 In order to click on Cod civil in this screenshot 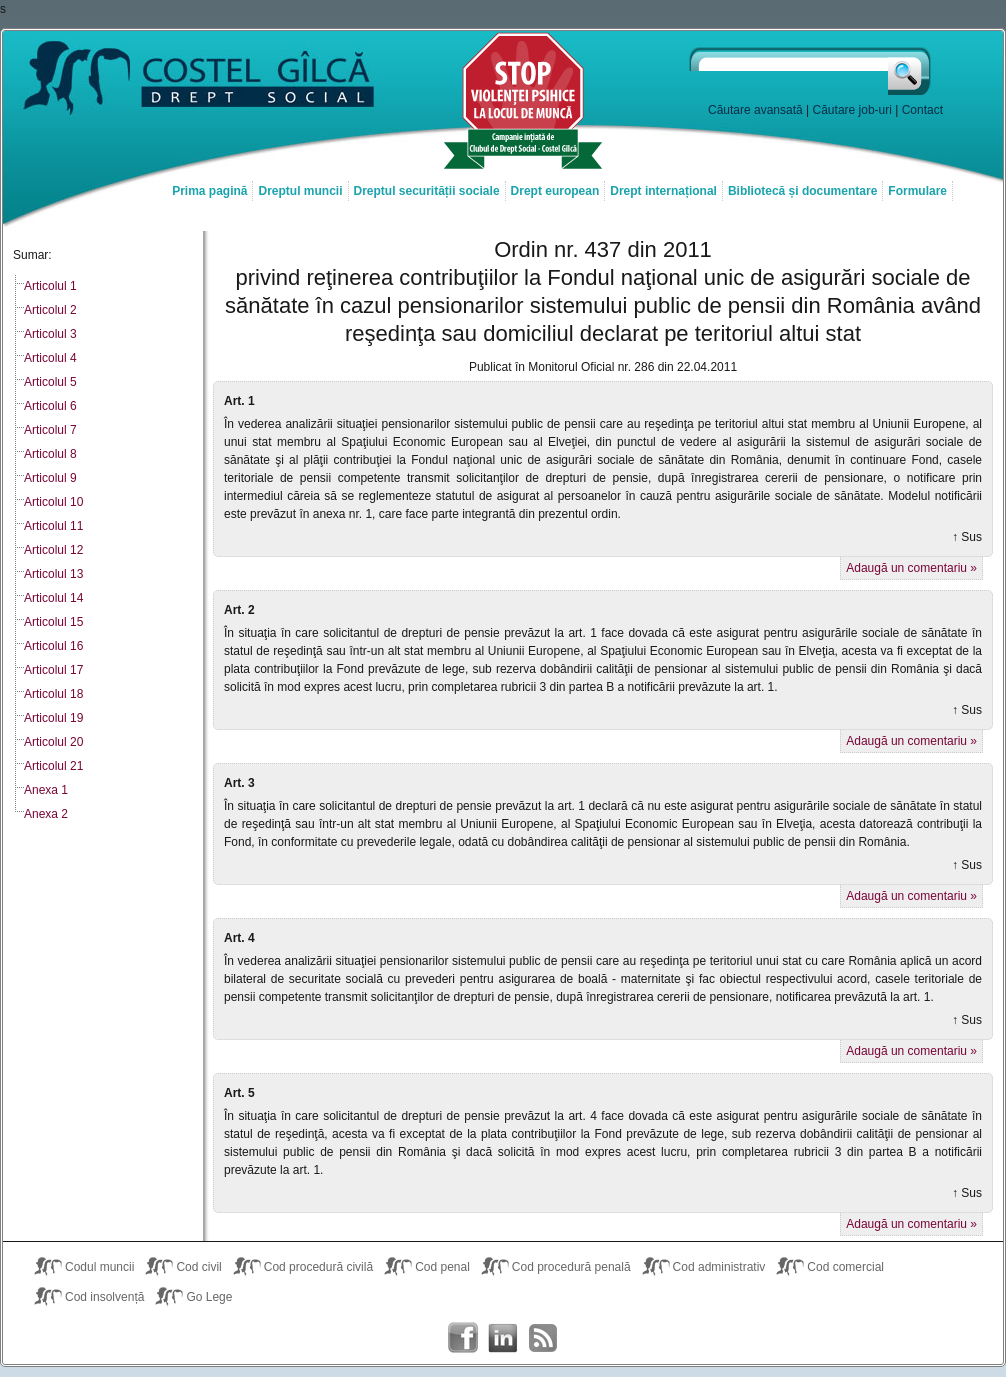, I will do `click(198, 1267)`.